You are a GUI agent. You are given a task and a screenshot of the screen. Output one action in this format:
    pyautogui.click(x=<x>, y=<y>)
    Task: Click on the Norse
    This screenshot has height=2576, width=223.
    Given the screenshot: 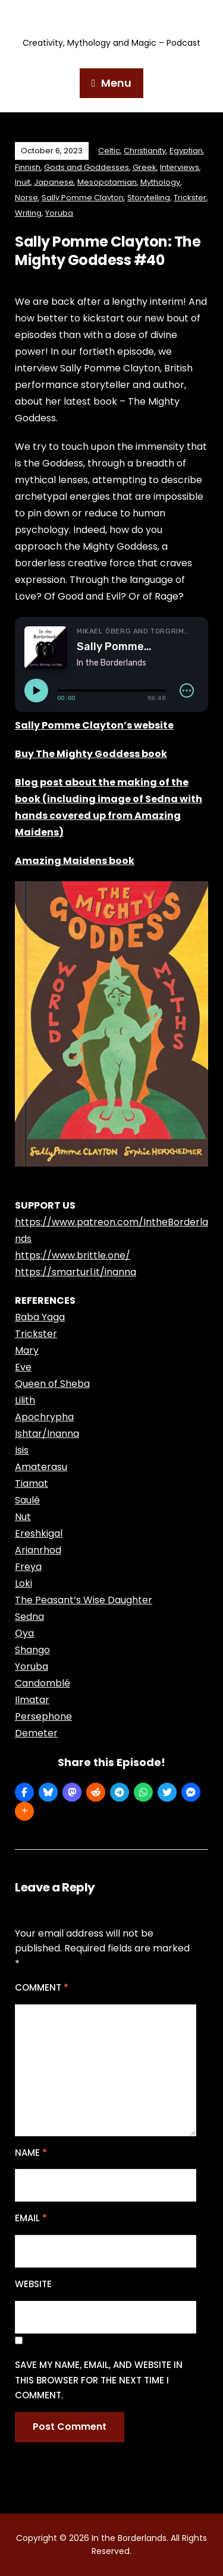 What is the action you would take?
    pyautogui.click(x=26, y=197)
    